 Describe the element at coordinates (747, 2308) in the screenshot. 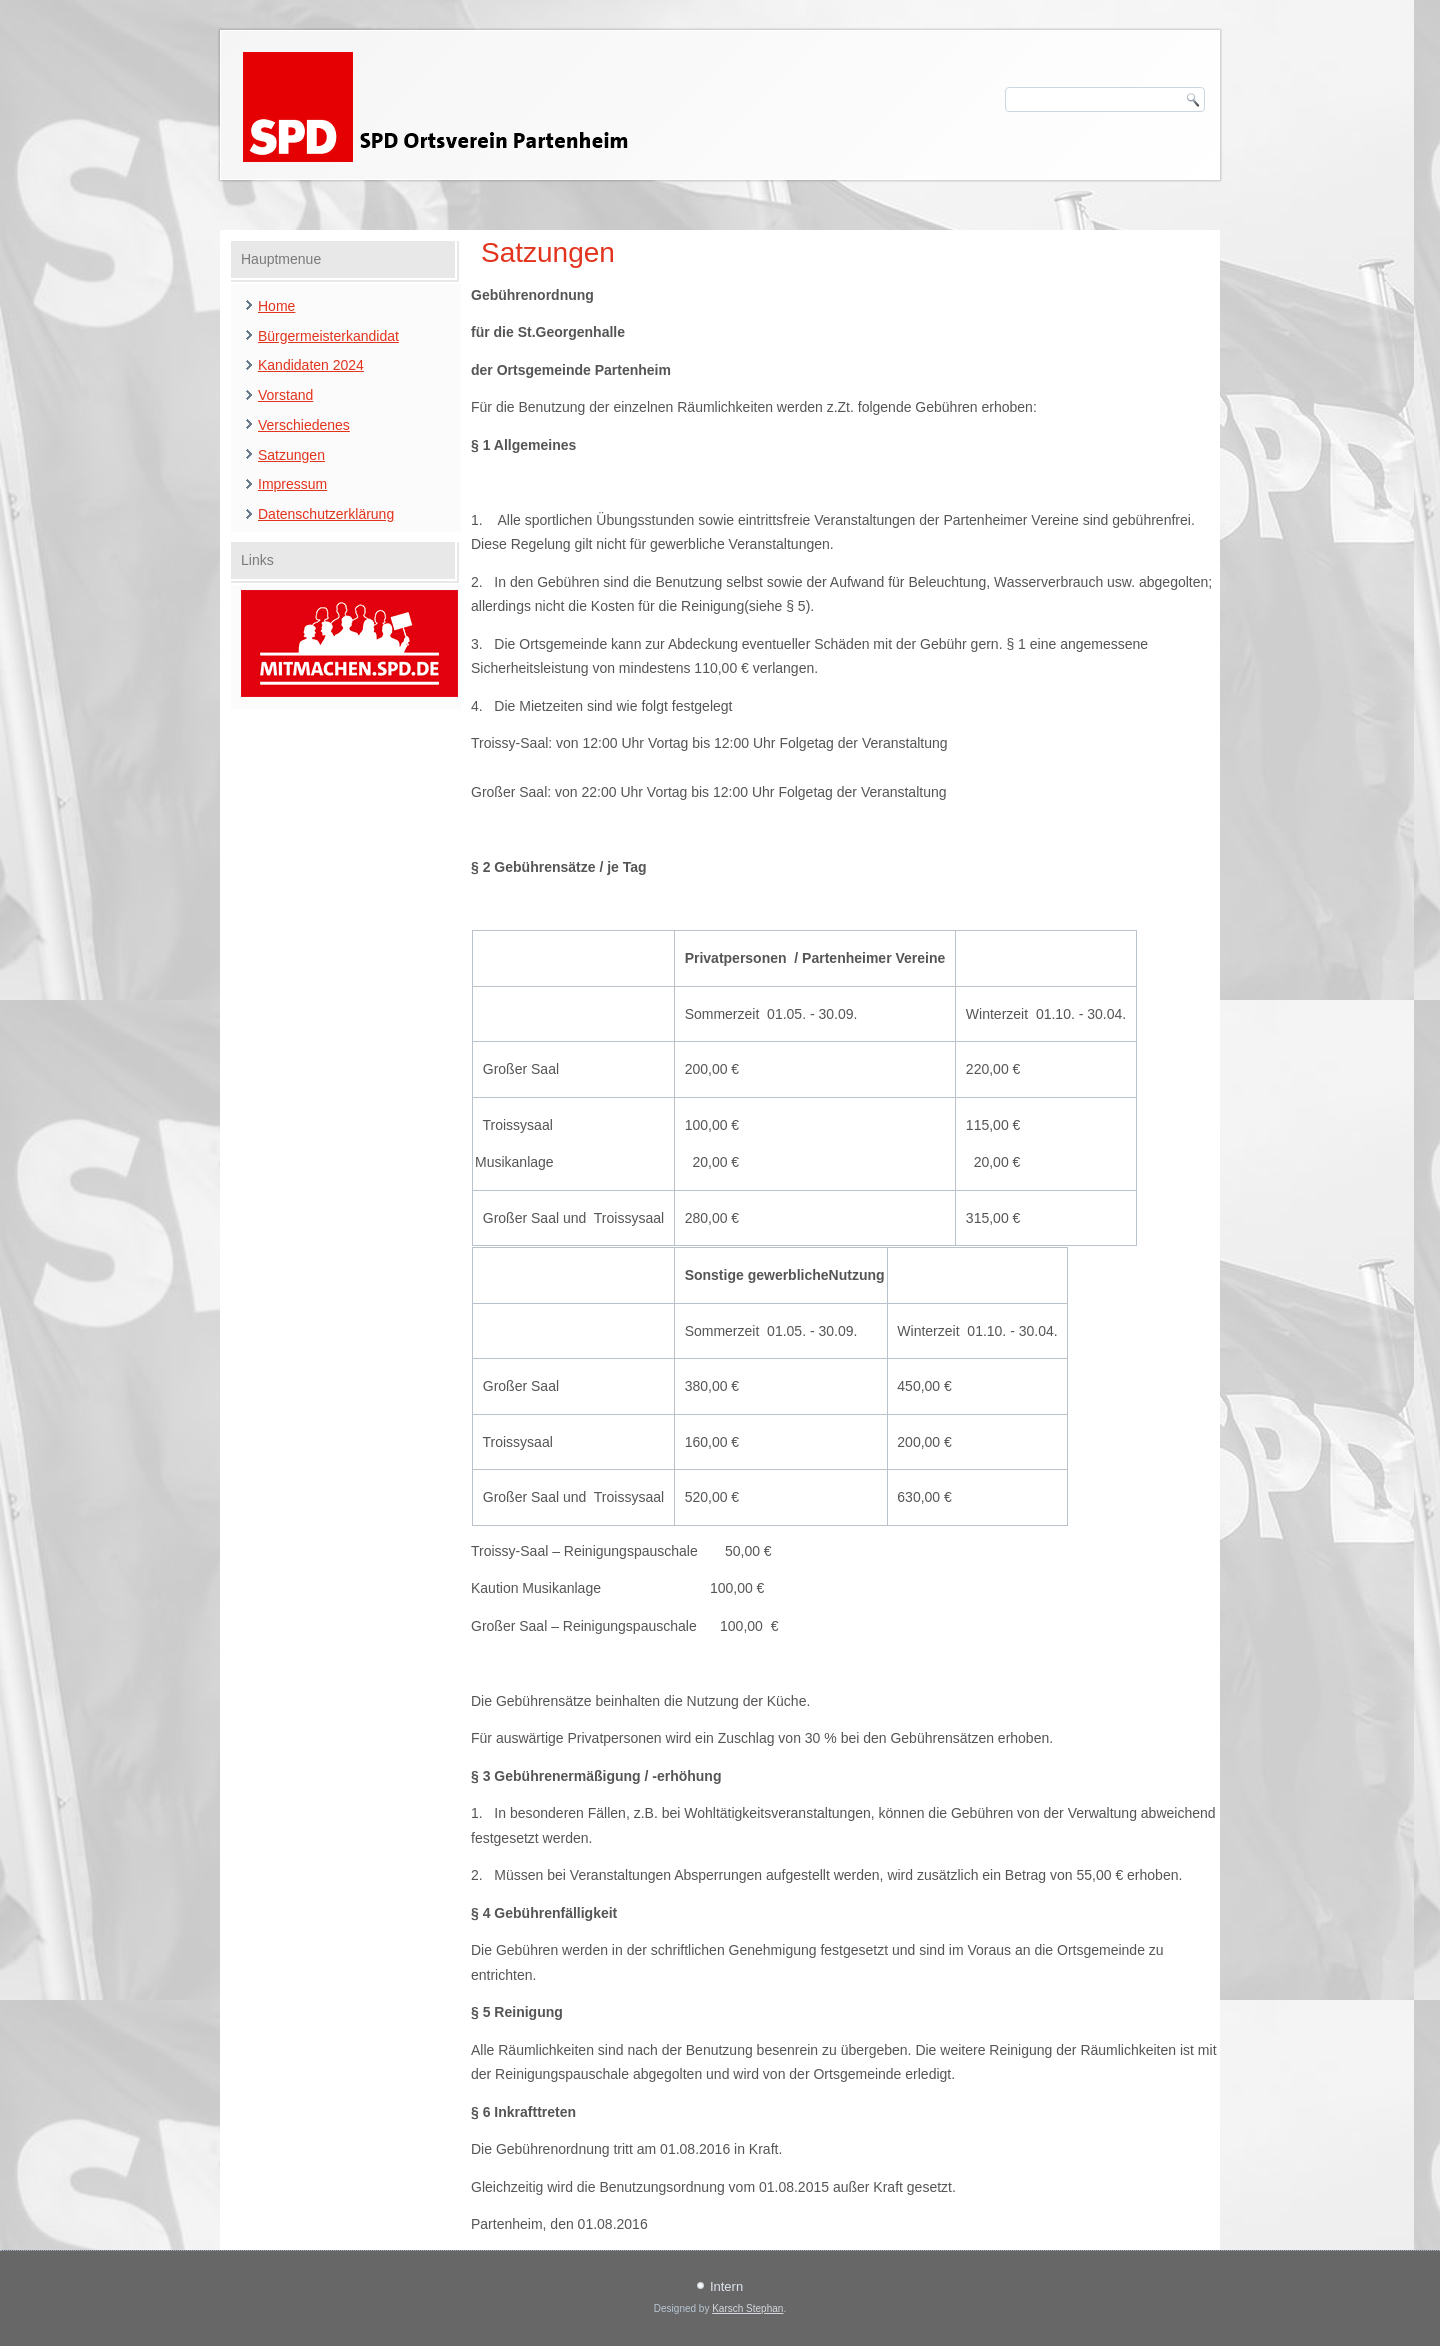

I see `Karsch Stephan` at that location.